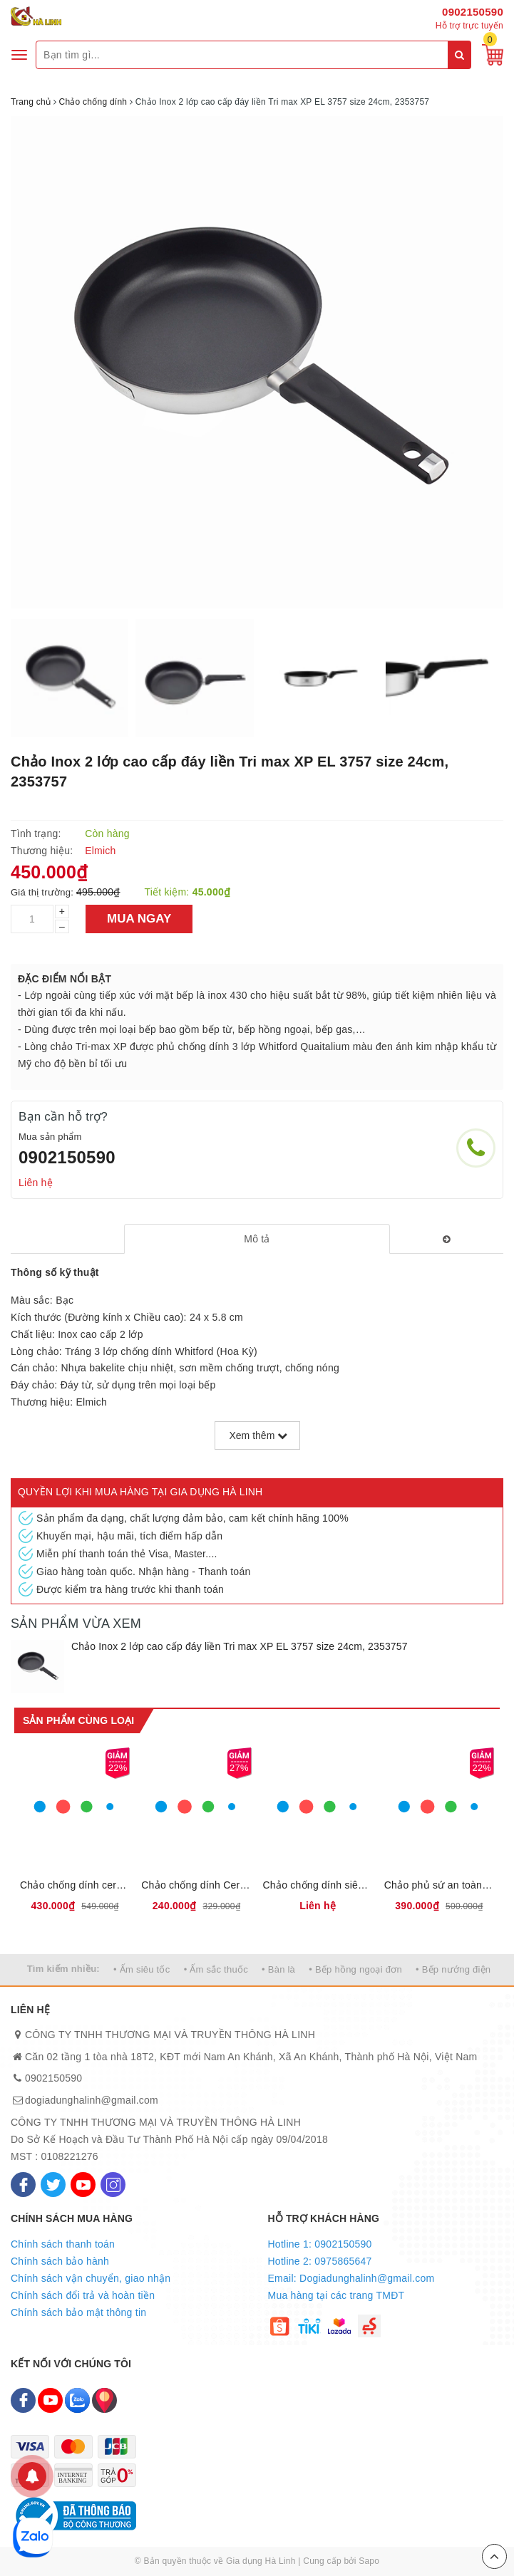 Image resolution: width=514 pixels, height=2576 pixels. Describe the element at coordinates (351, 2278) in the screenshot. I see `Email: Dogiadunghalinh@gmail.com` at that location.